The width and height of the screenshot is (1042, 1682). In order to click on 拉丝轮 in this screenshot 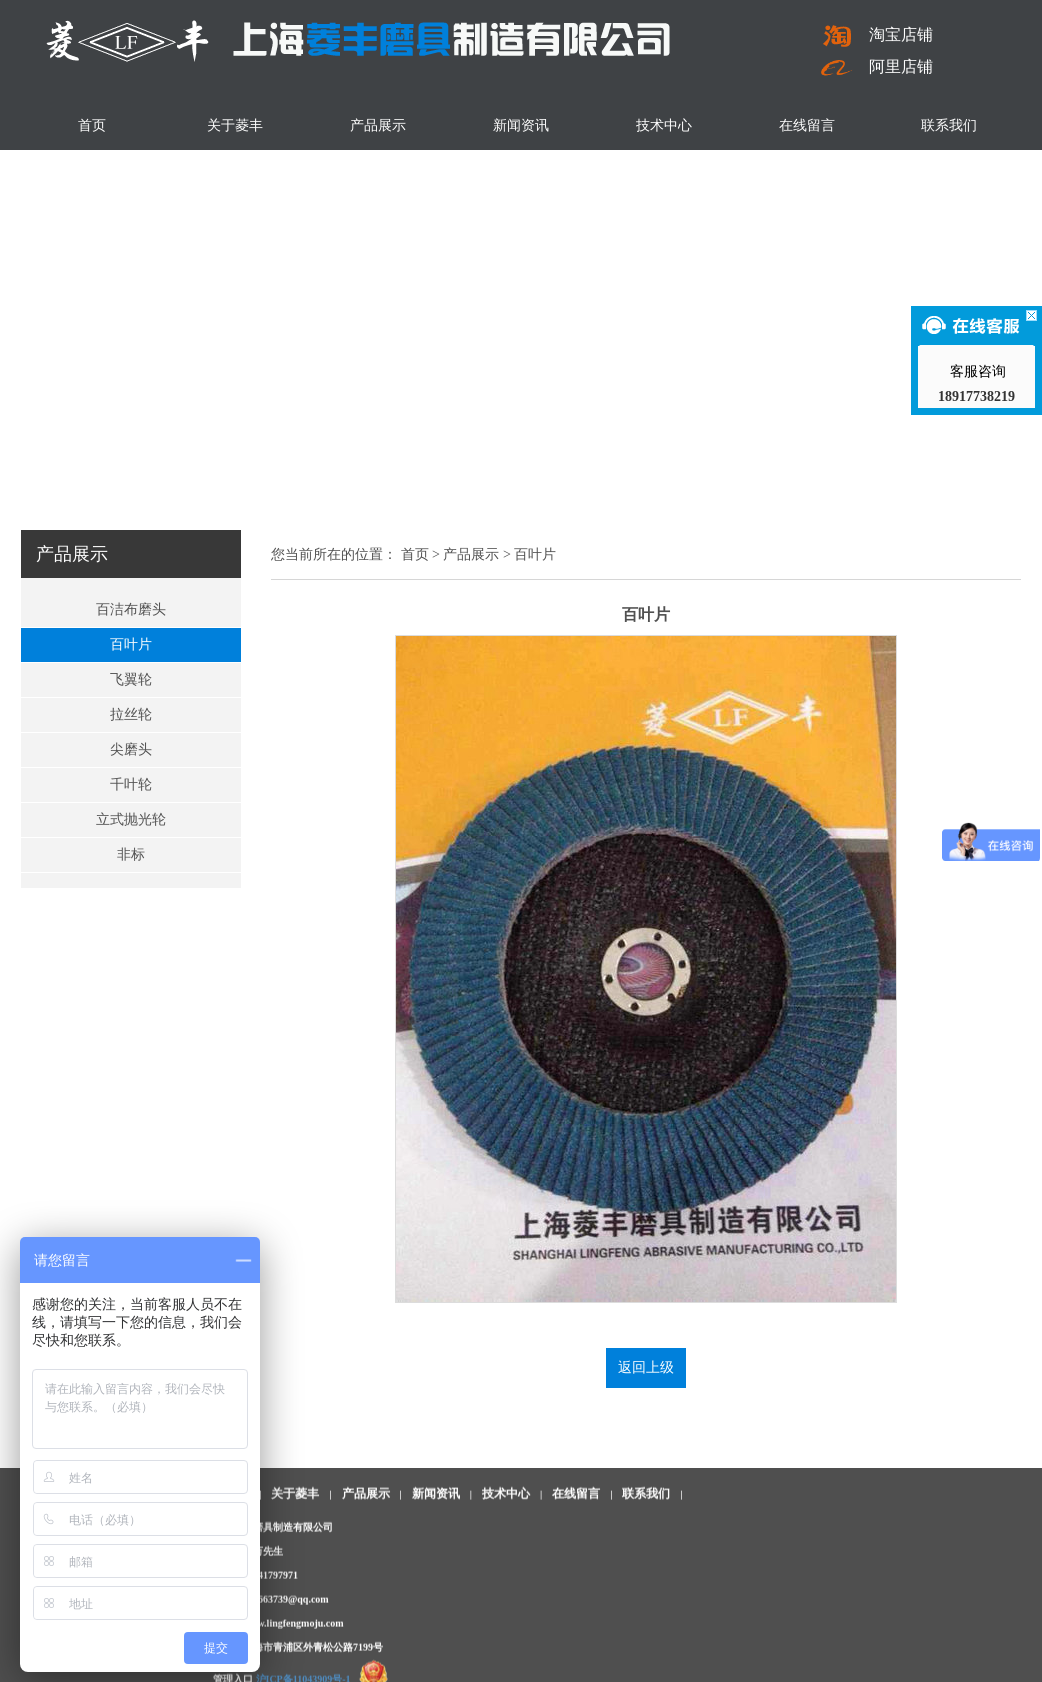, I will do `click(131, 714)`.